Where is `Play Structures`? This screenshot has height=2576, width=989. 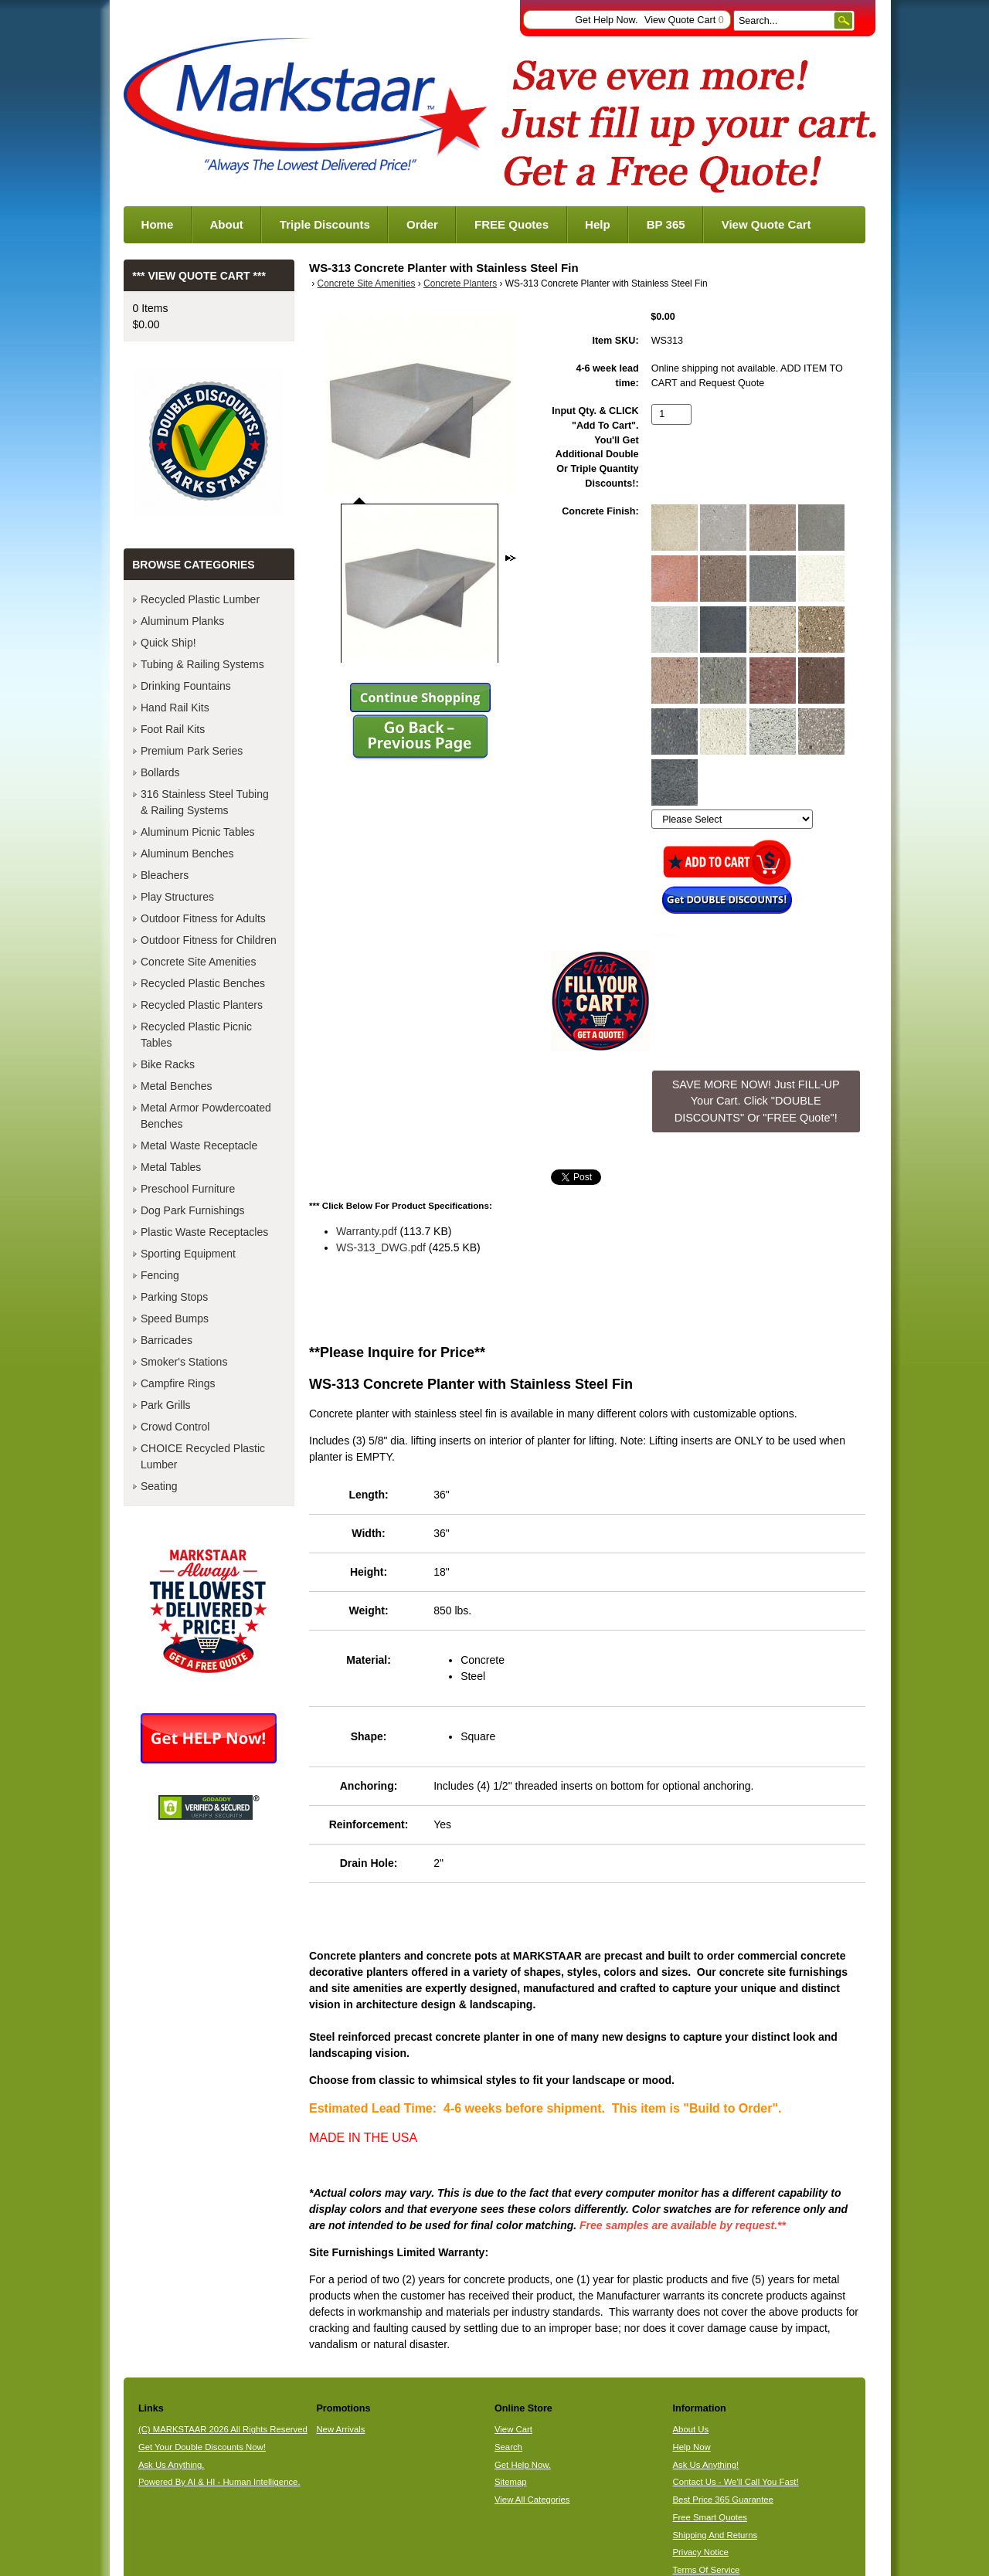
Play Structures is located at coordinates (177, 897).